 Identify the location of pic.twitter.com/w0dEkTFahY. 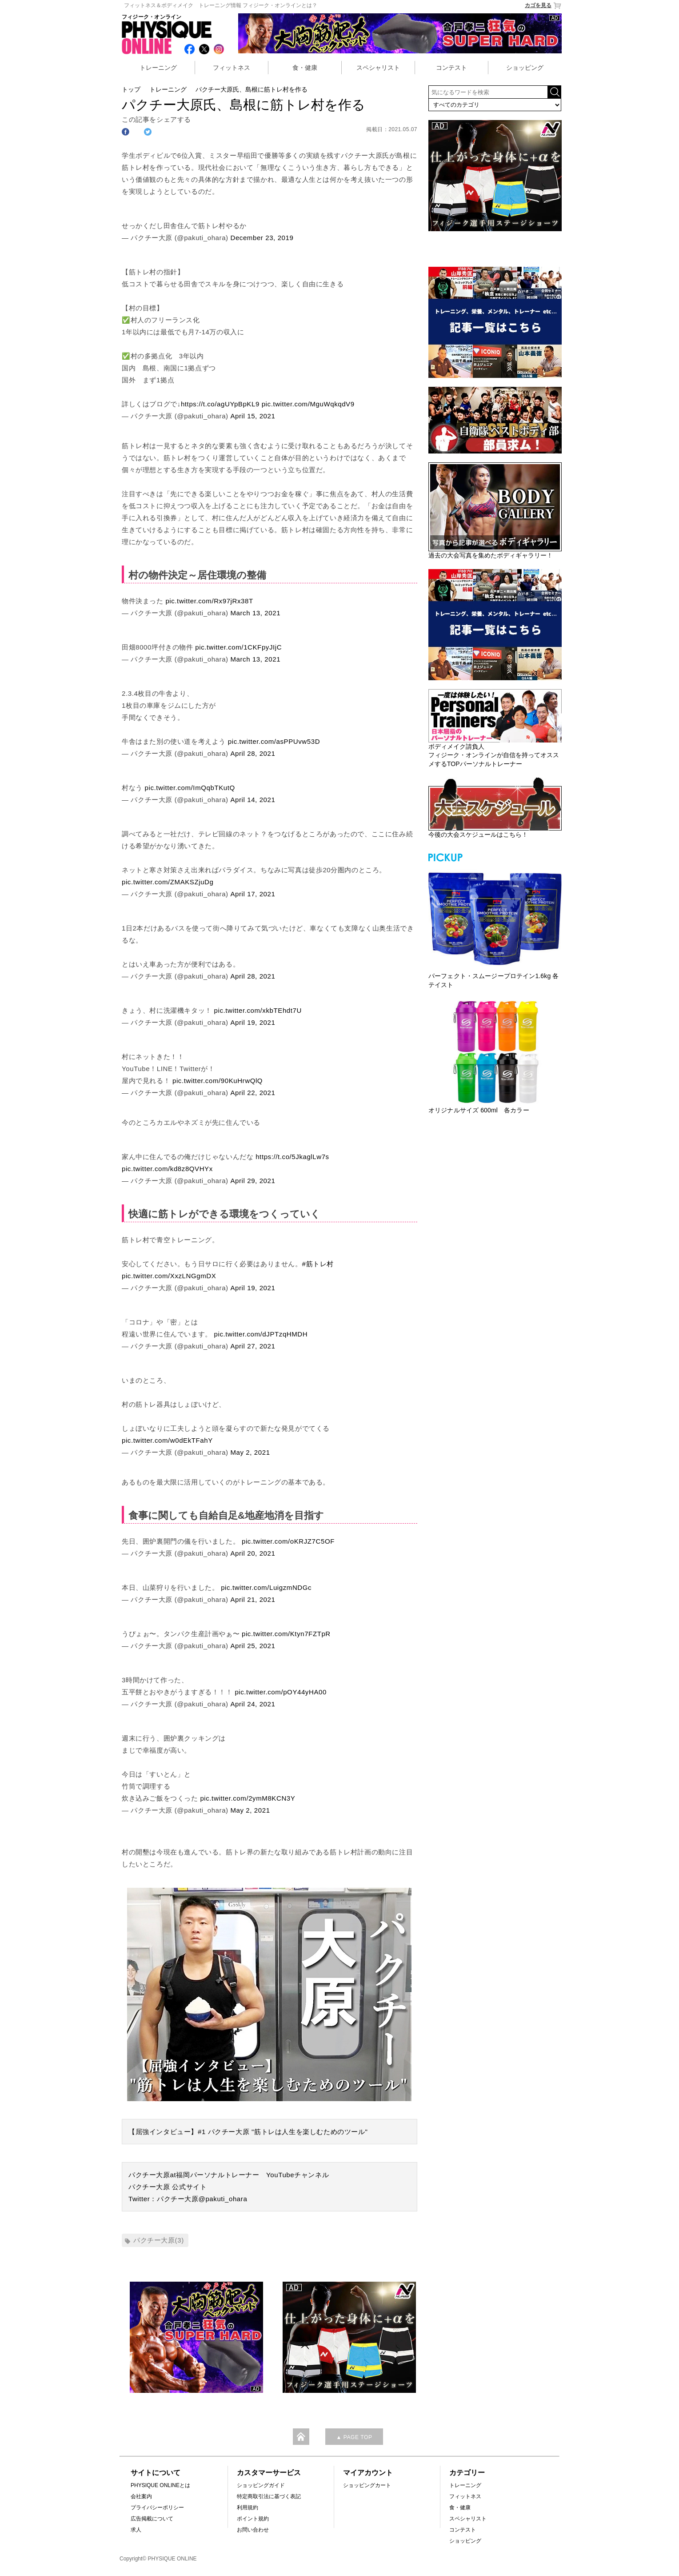
(167, 1440).